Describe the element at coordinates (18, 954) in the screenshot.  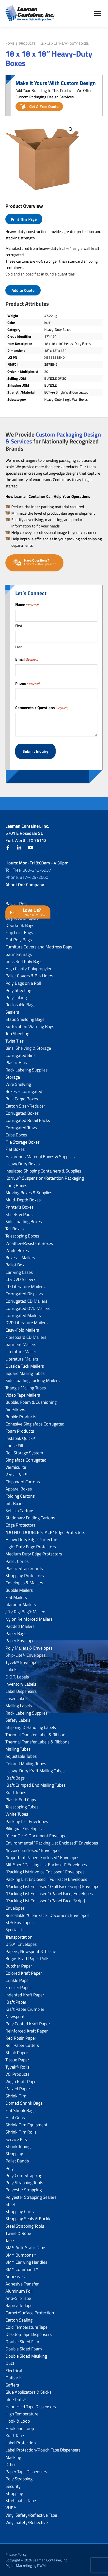
I see `Garment Bags` at that location.